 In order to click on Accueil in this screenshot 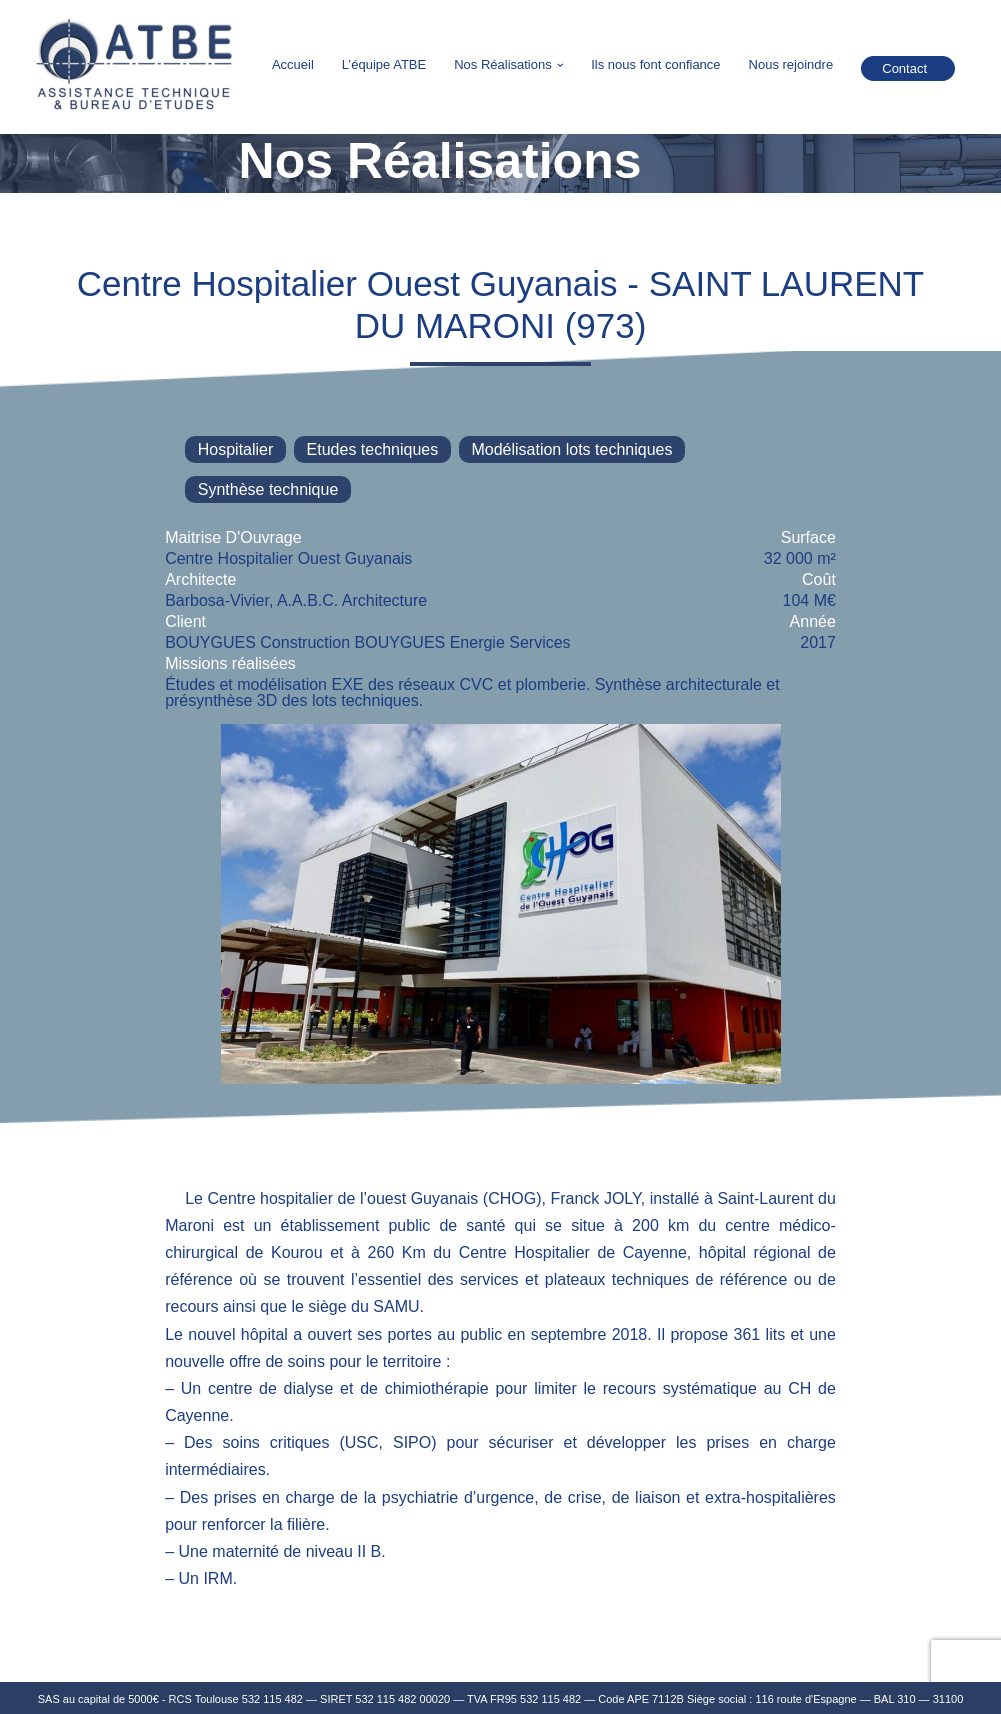, I will do `click(293, 64)`.